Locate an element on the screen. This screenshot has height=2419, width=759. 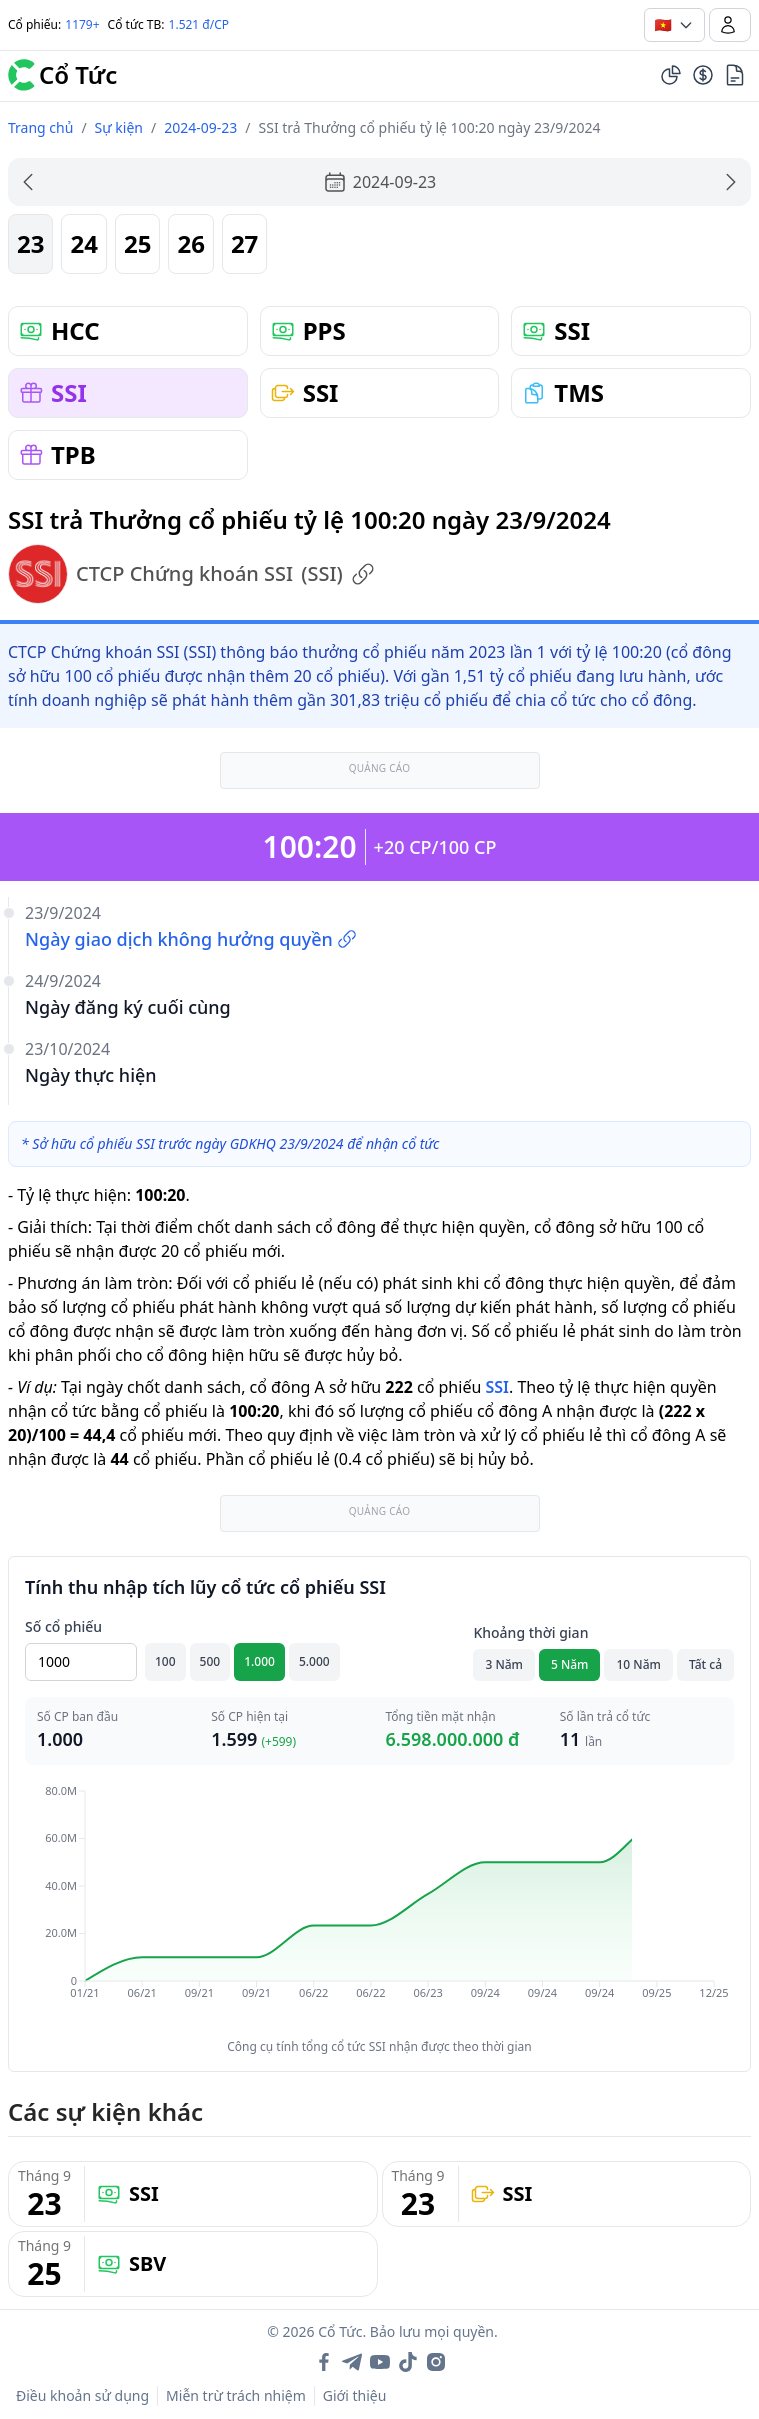
SSI is located at coordinates (497, 1387).